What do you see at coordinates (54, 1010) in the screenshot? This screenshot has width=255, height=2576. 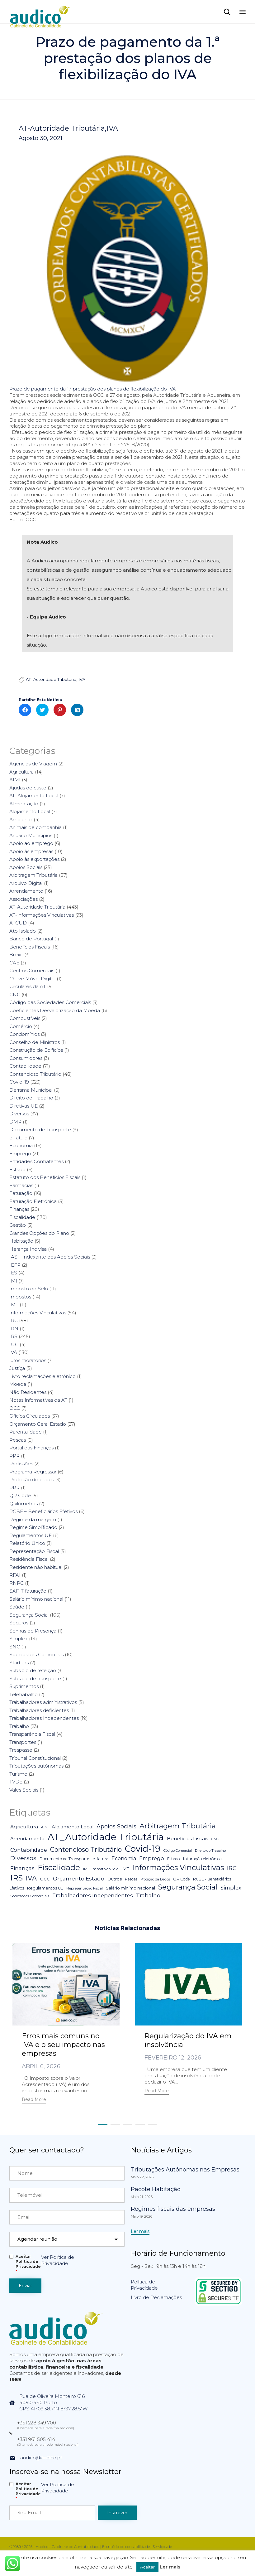 I see `Coeficientes Desvalorização da Moeda` at bounding box center [54, 1010].